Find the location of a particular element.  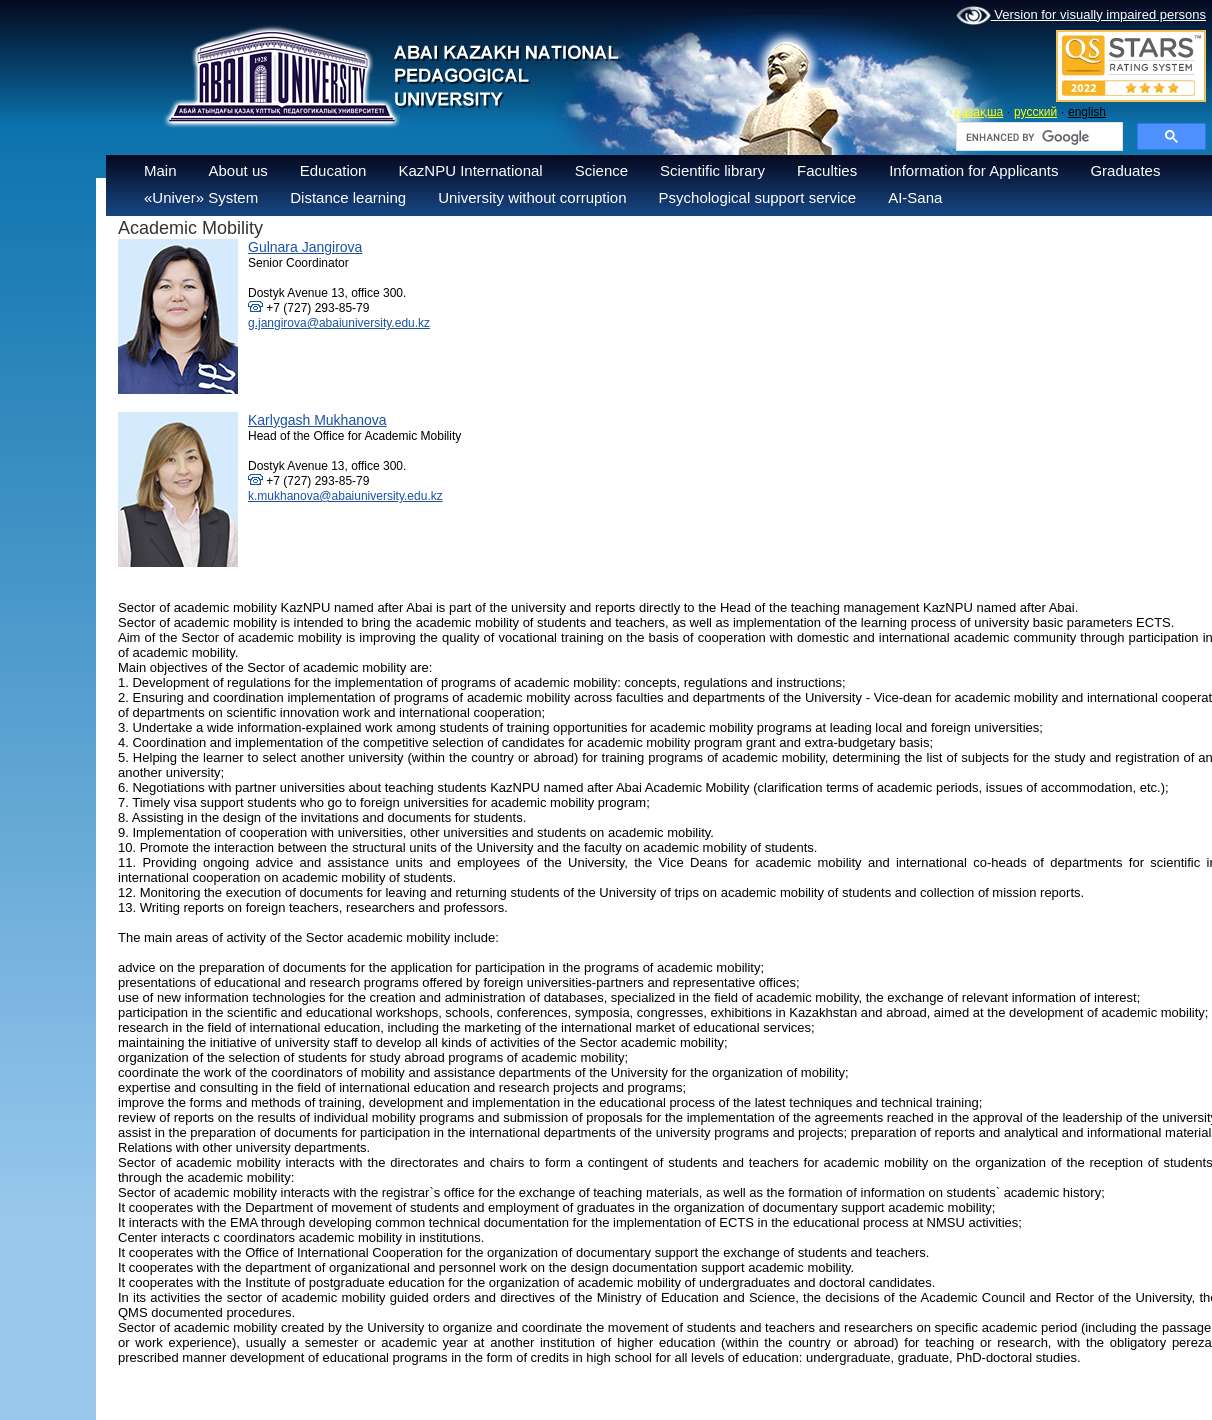

Faculties is located at coordinates (827, 170).